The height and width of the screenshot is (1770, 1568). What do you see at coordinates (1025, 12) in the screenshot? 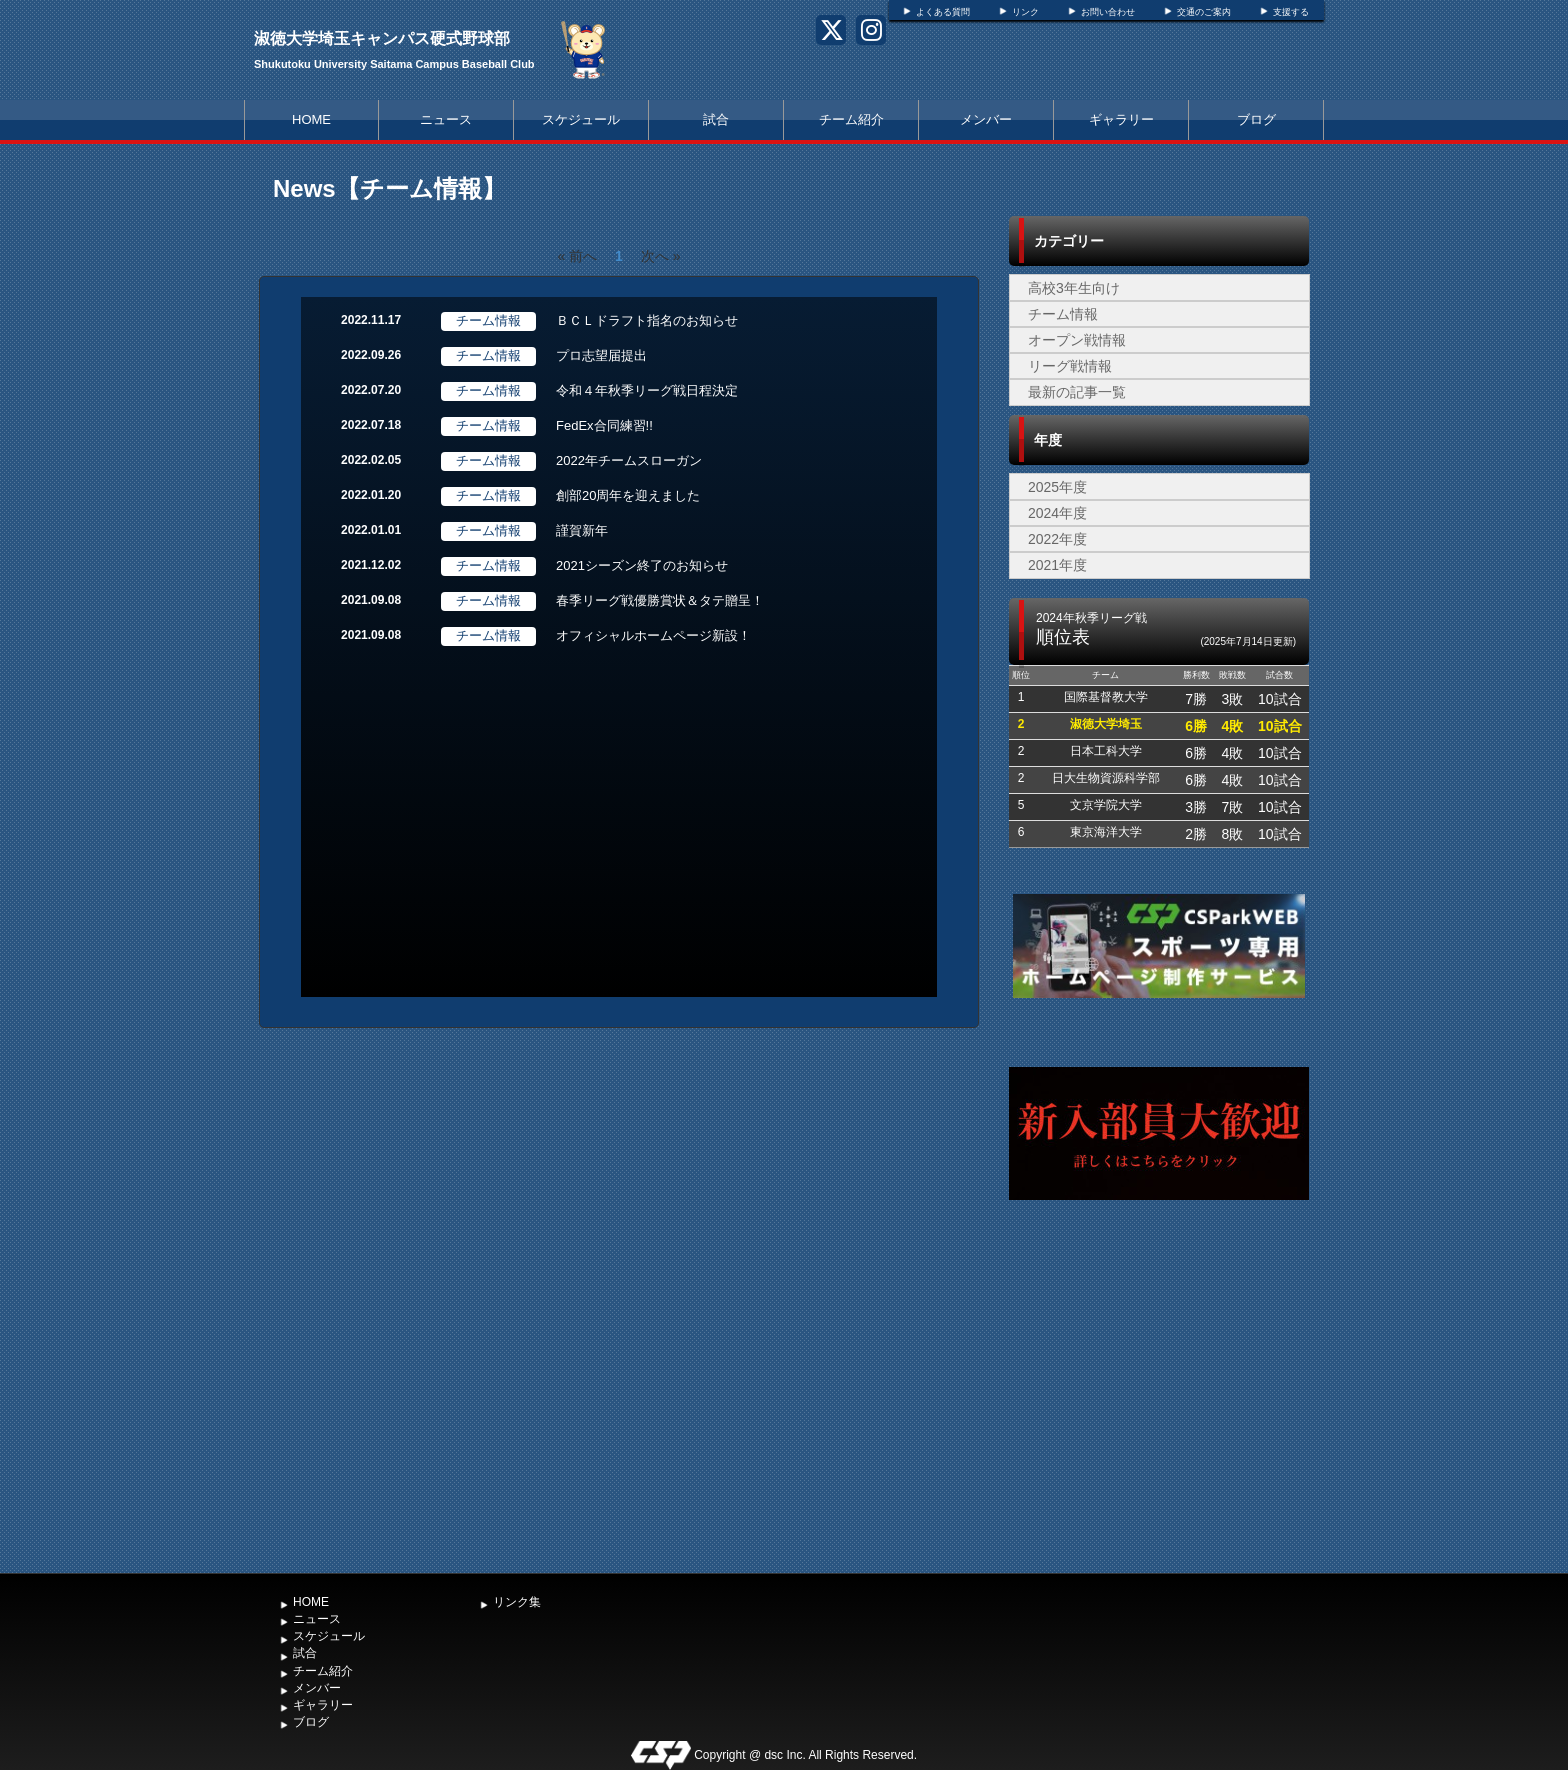
I see `リンク` at bounding box center [1025, 12].